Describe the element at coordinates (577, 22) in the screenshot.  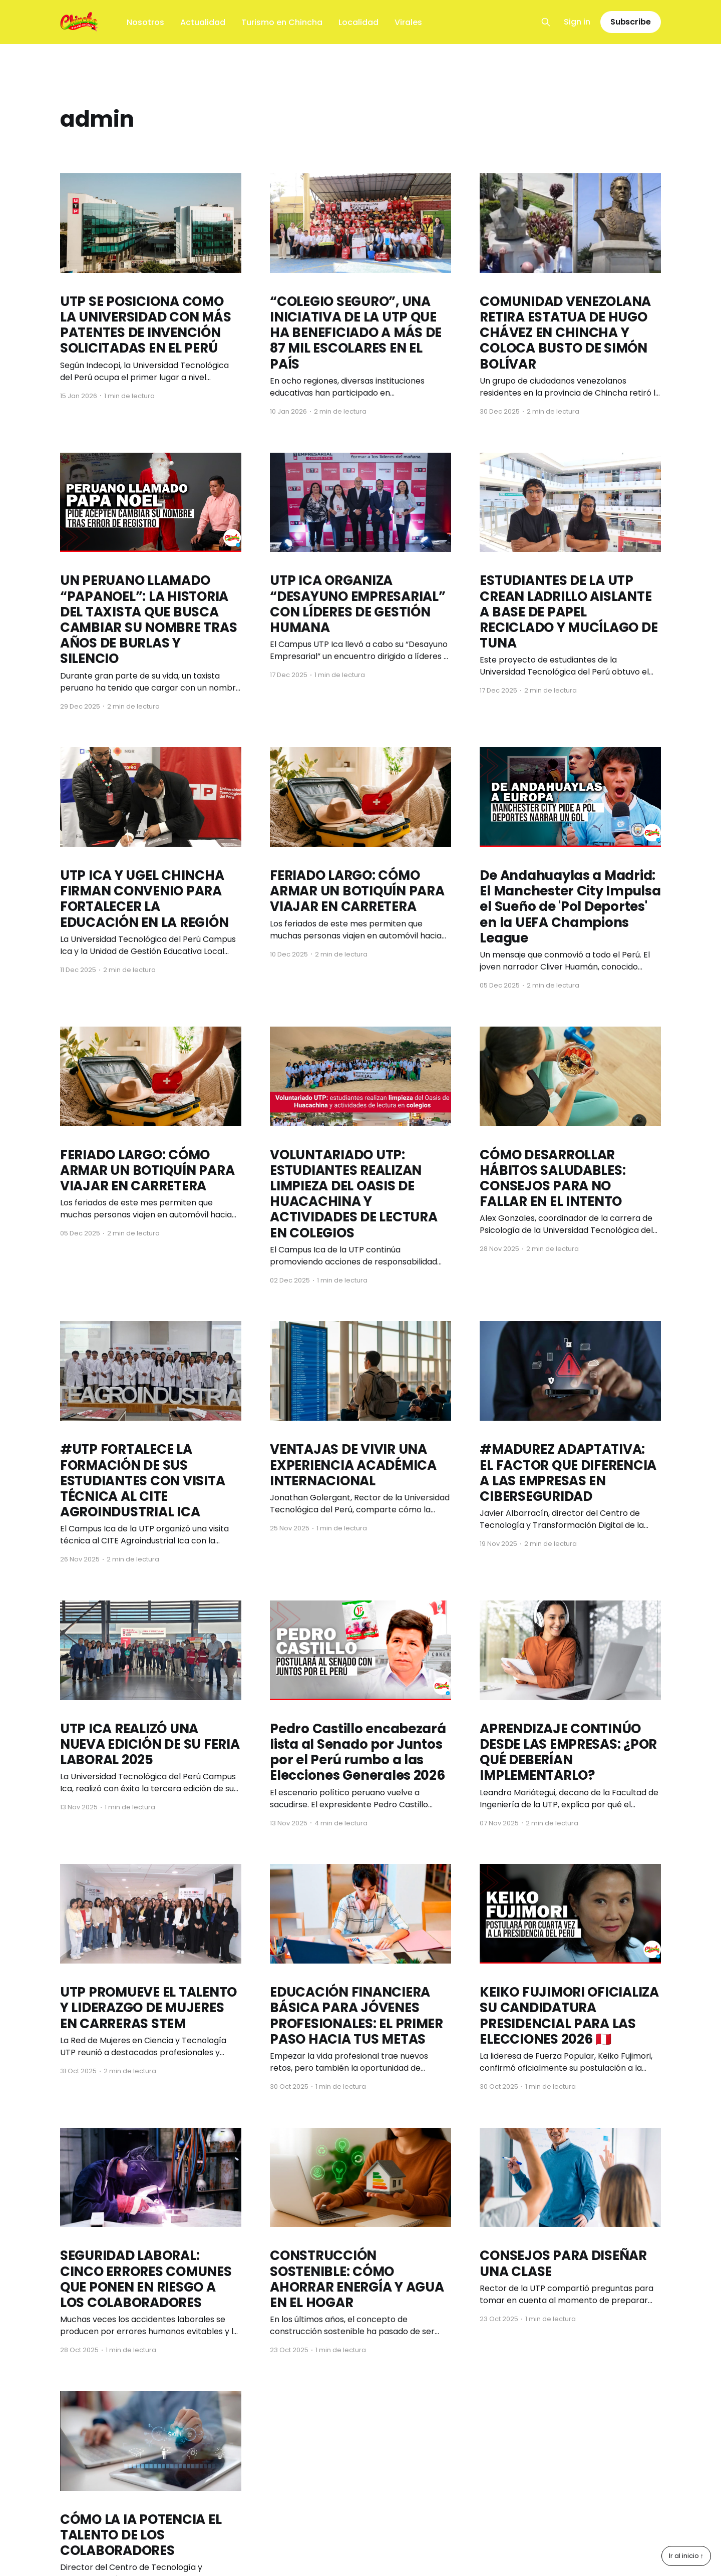
I see `Sign in` at that location.